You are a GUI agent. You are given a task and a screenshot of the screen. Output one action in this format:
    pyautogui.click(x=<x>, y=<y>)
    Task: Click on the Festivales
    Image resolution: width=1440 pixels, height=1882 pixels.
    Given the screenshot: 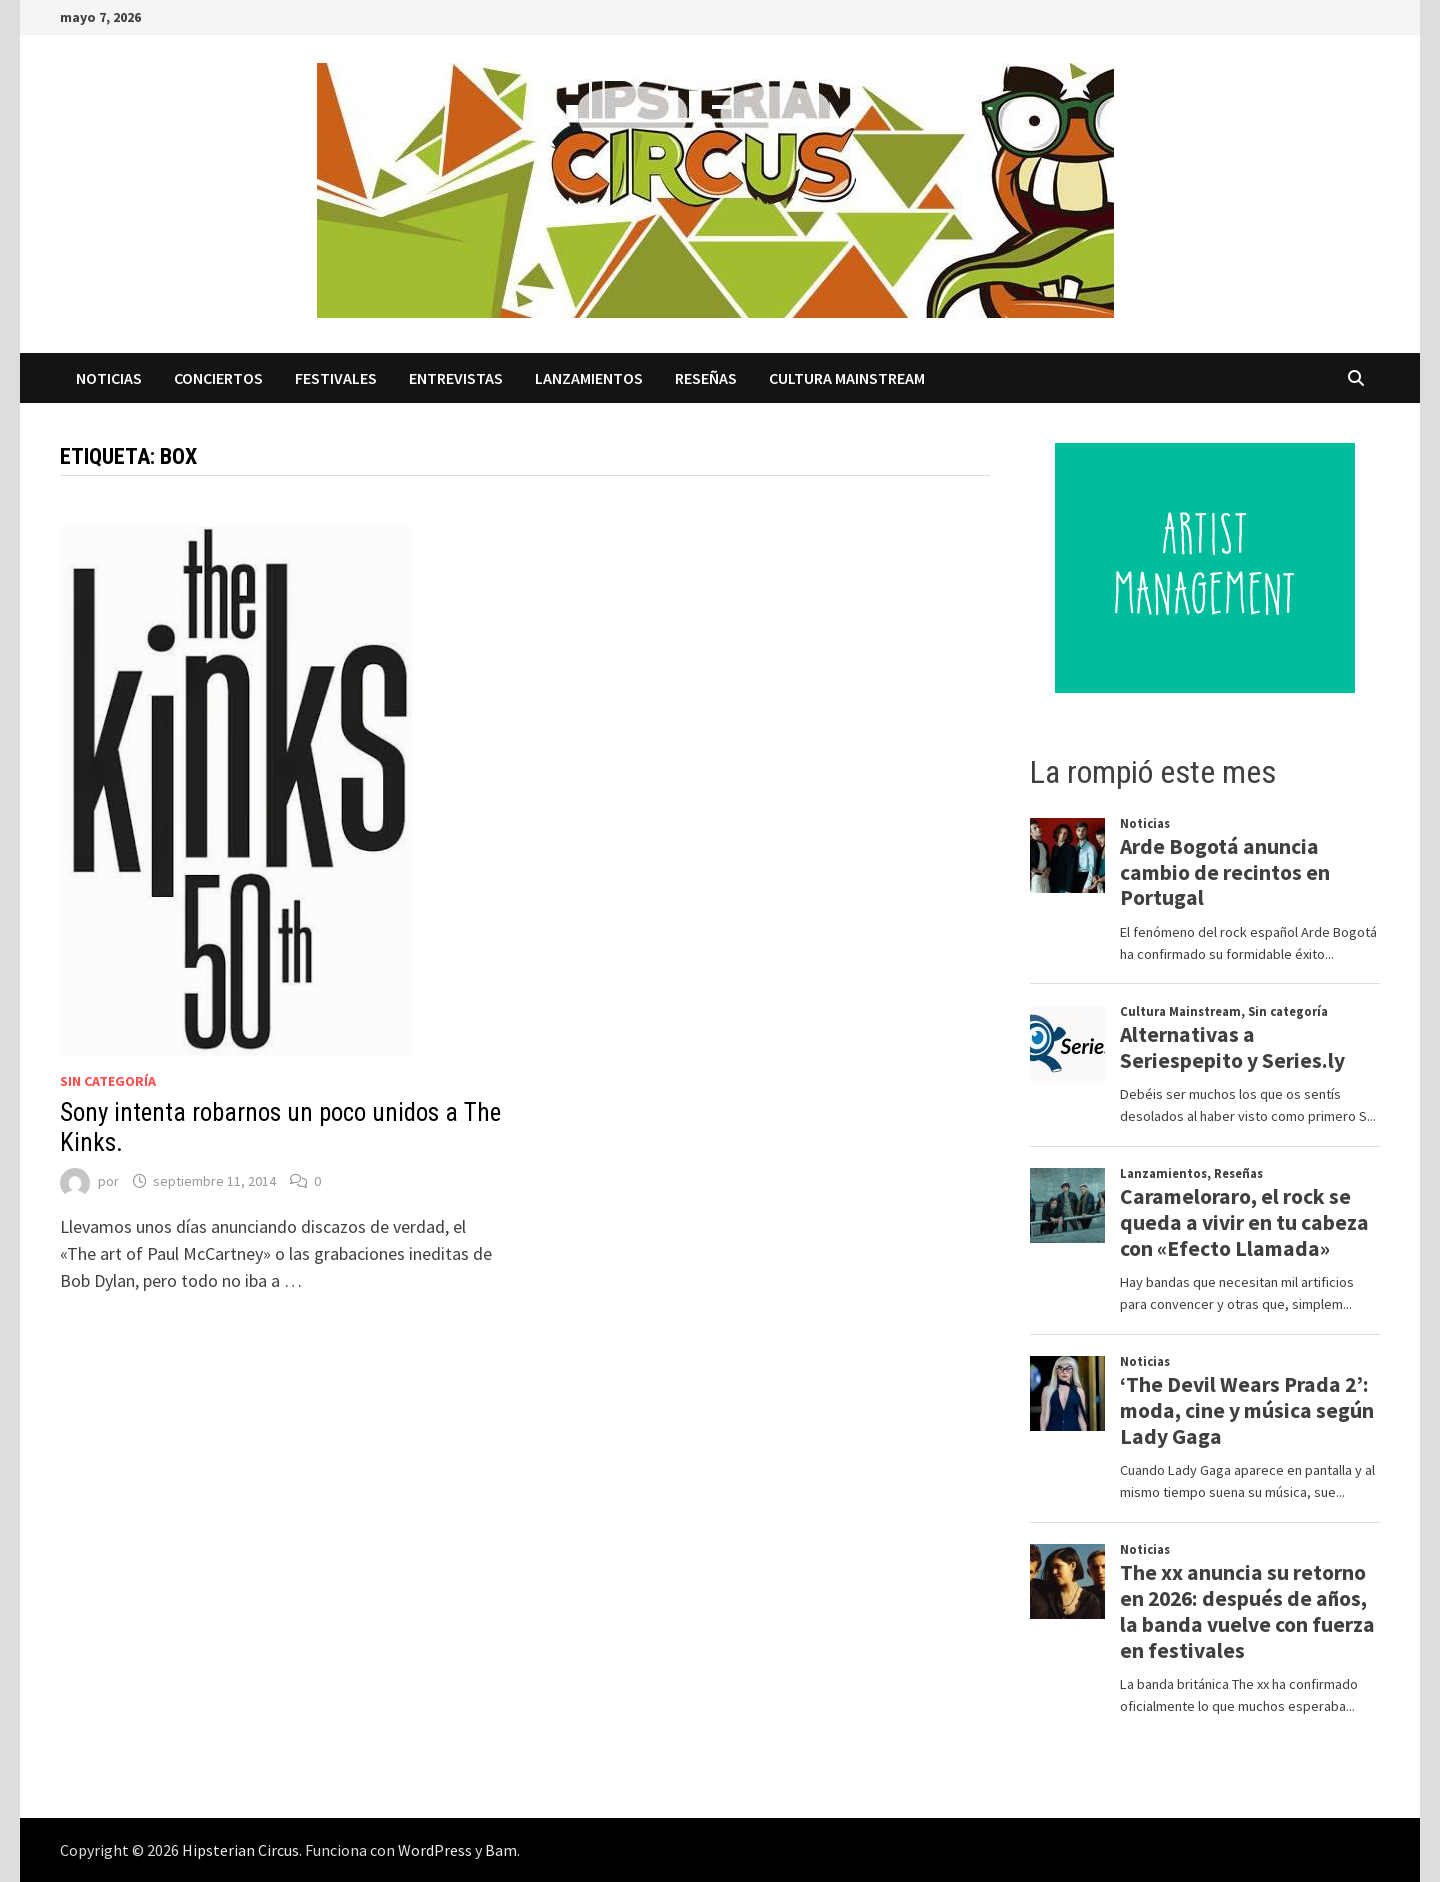 What is the action you would take?
    pyautogui.click(x=336, y=378)
    